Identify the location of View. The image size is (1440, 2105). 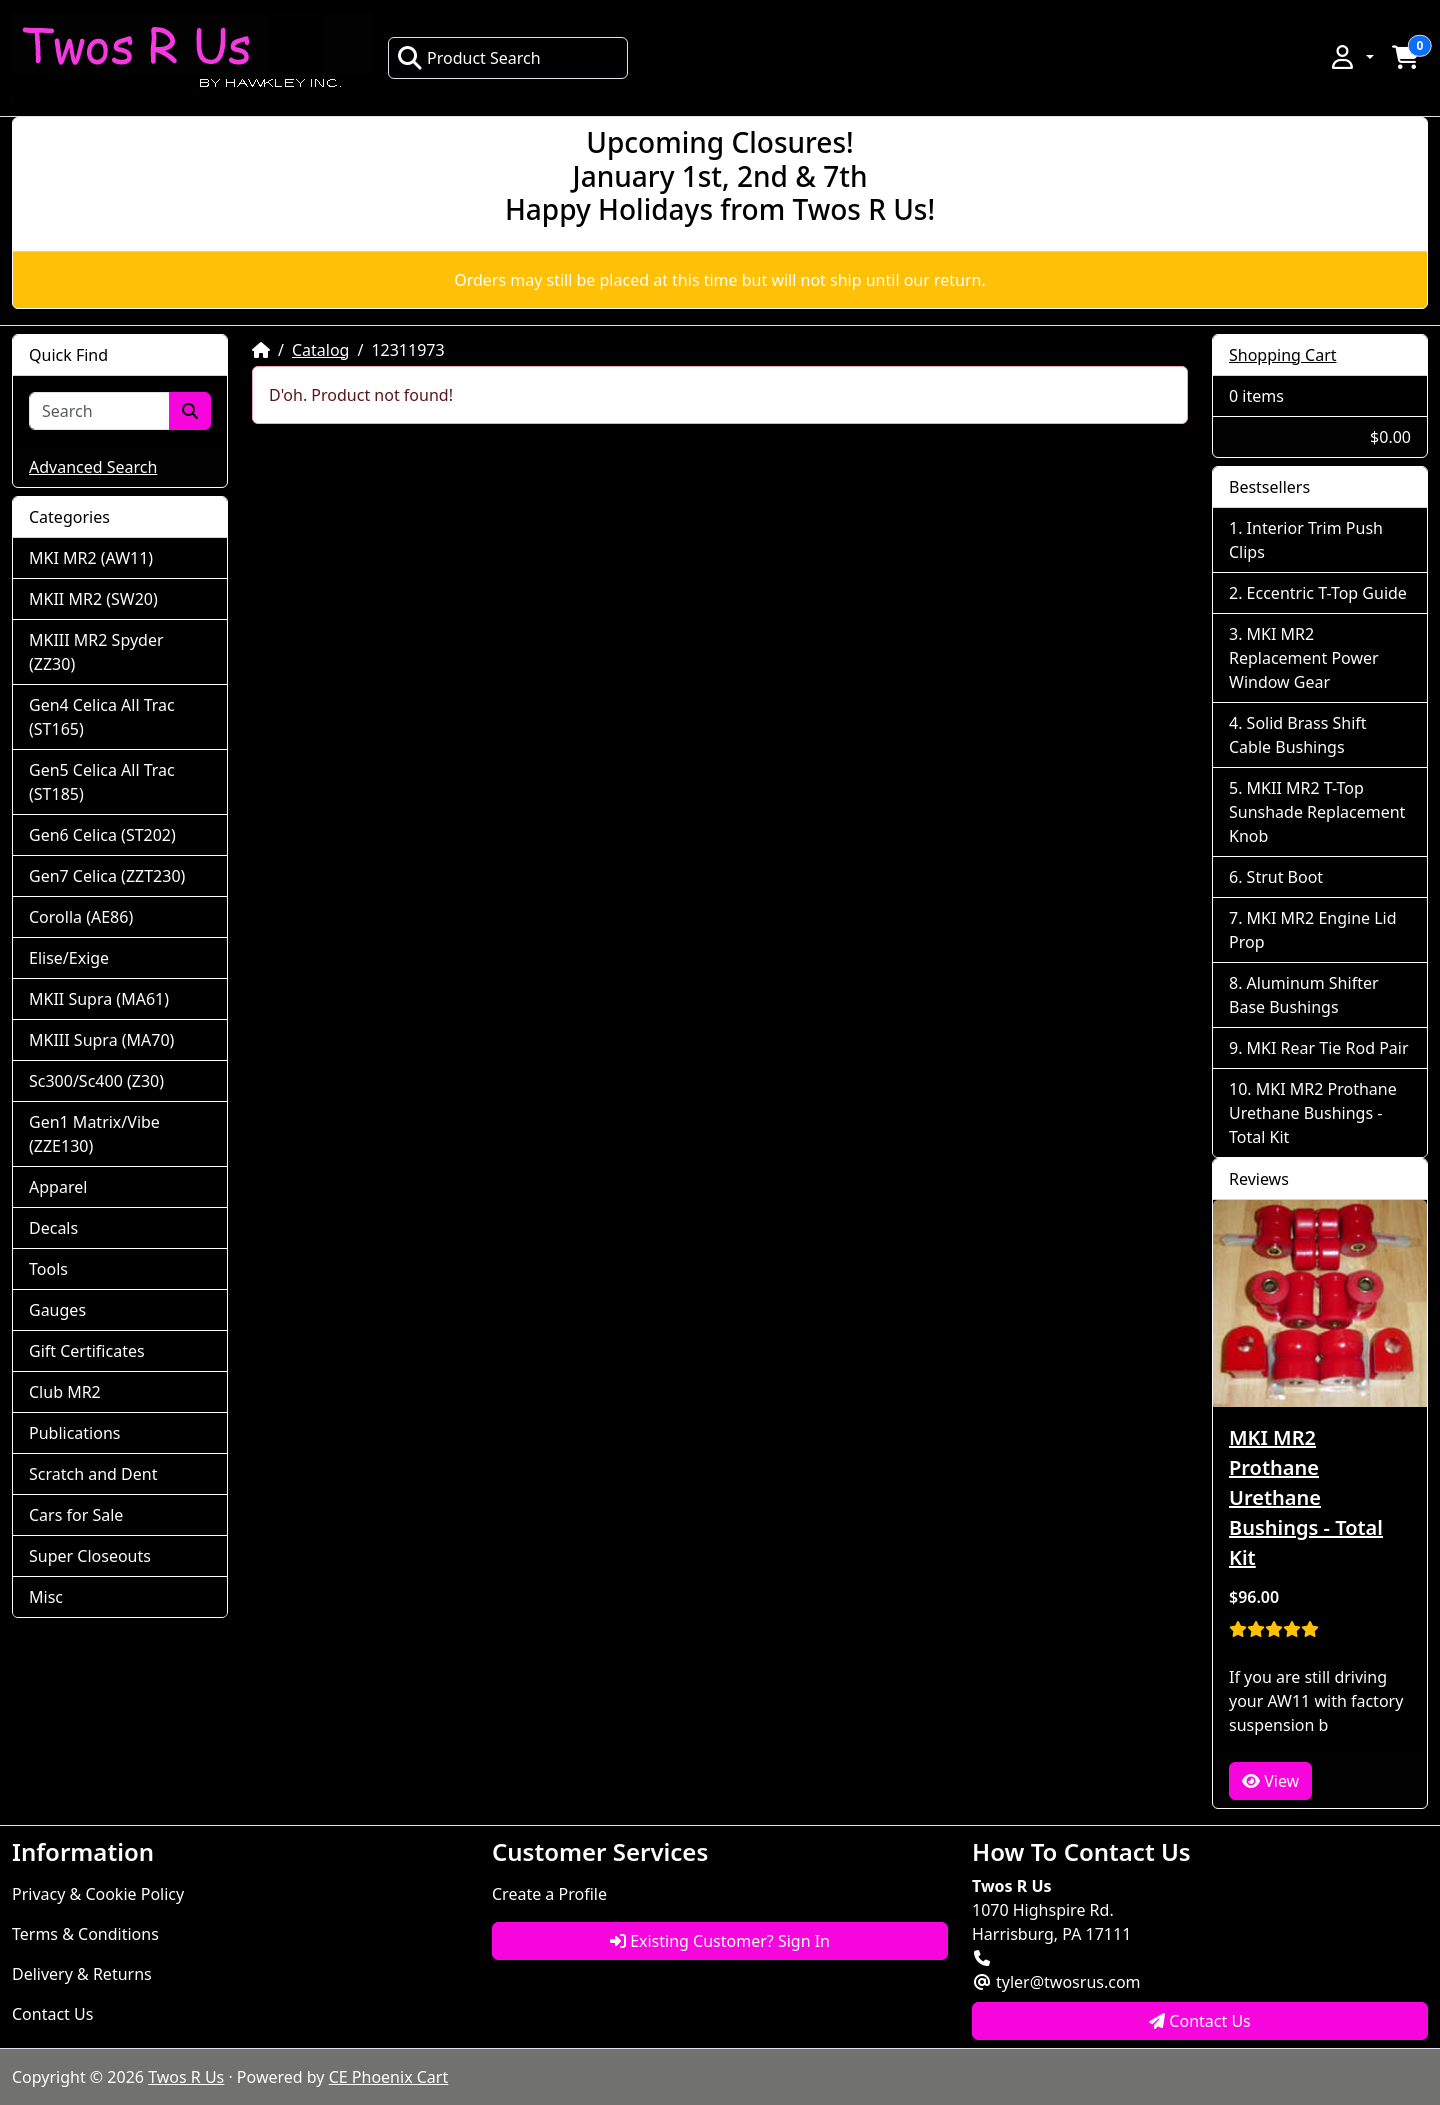
(1270, 1781).